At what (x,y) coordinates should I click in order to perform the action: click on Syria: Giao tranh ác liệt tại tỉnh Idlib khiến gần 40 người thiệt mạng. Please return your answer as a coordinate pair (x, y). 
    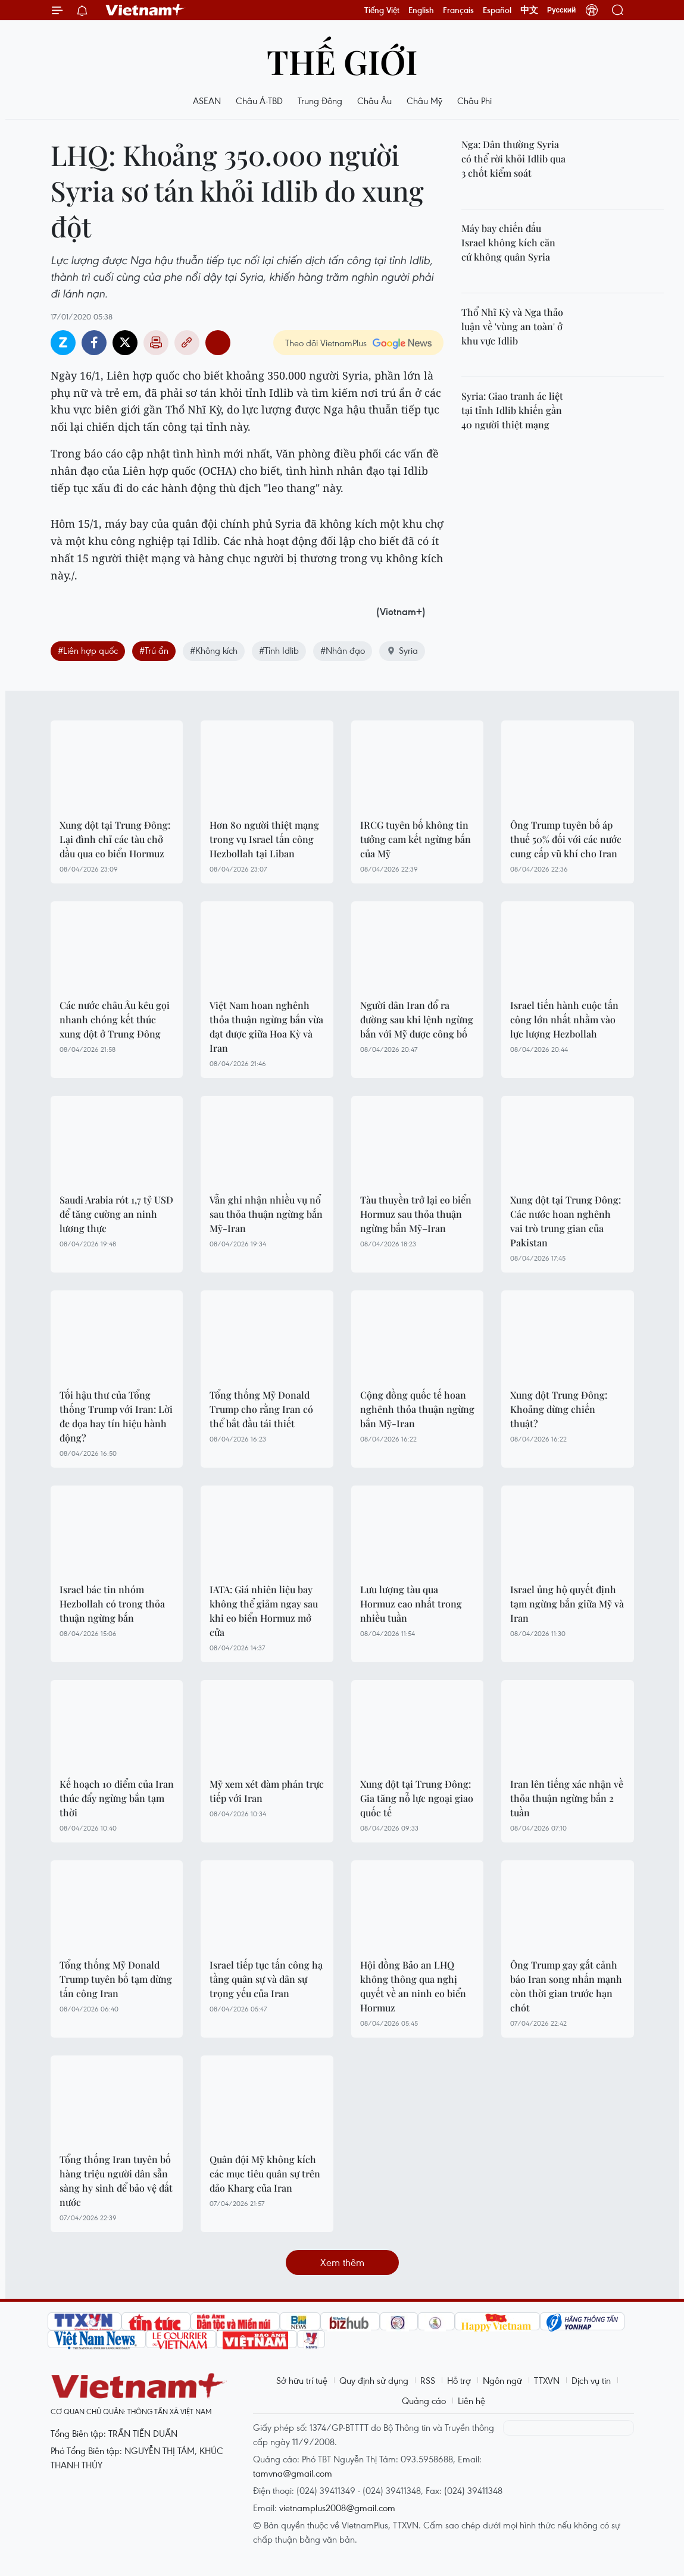
    Looking at the image, I should click on (512, 410).